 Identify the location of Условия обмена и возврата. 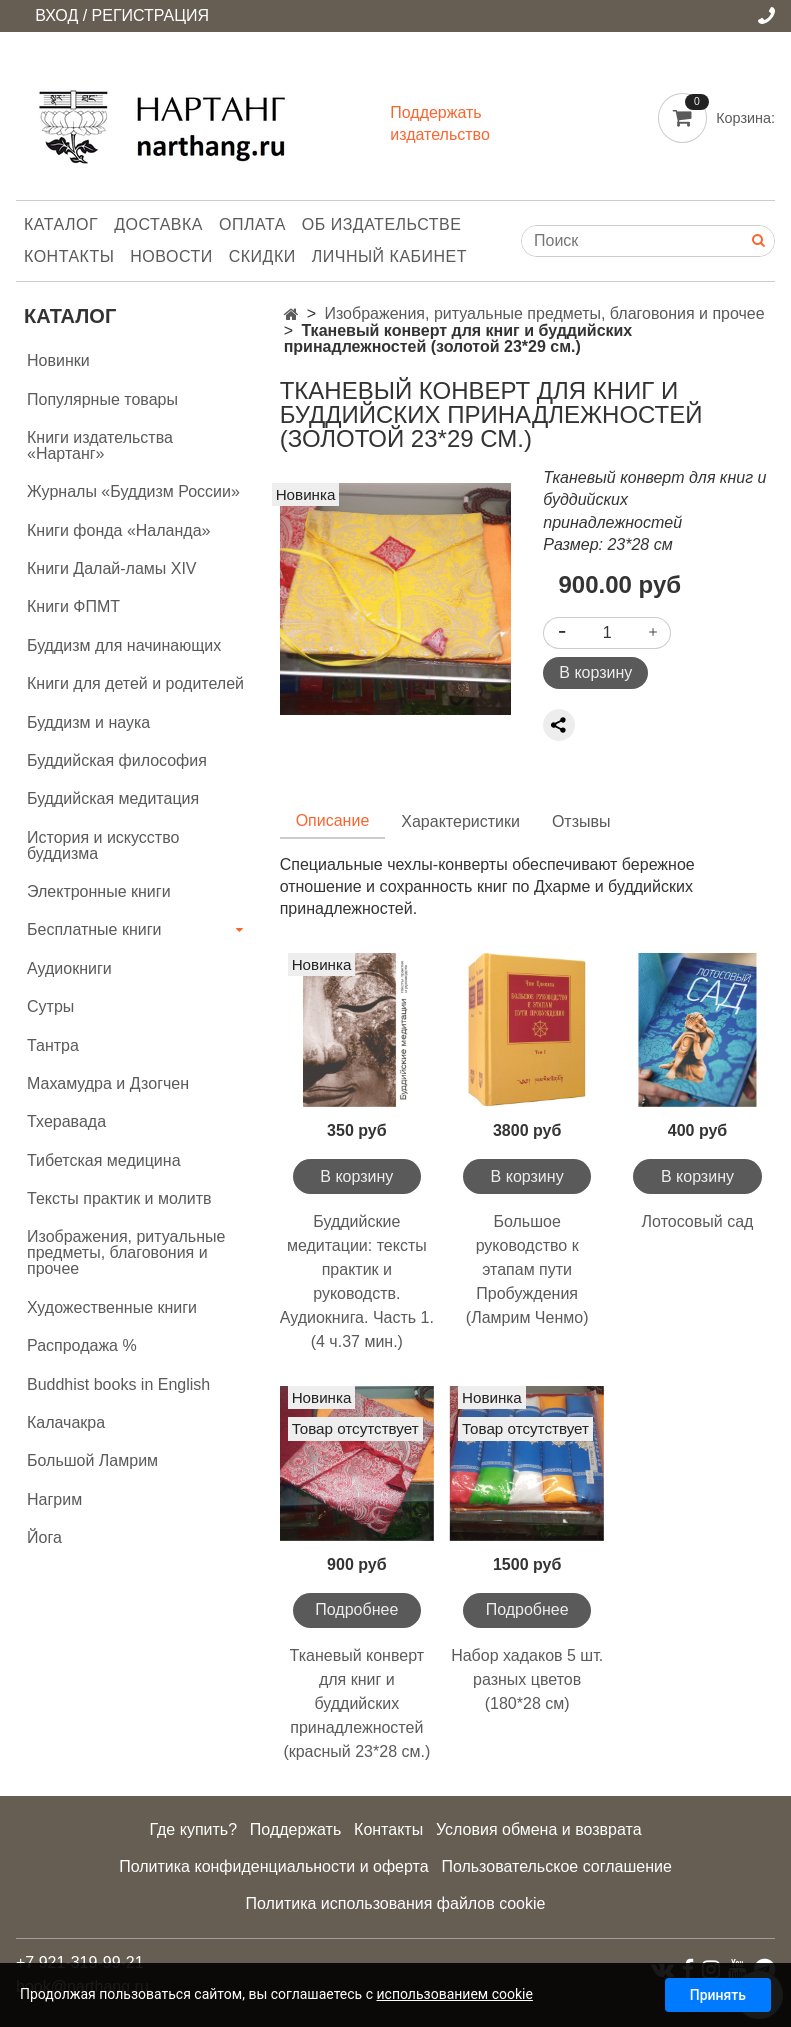
(539, 1829).